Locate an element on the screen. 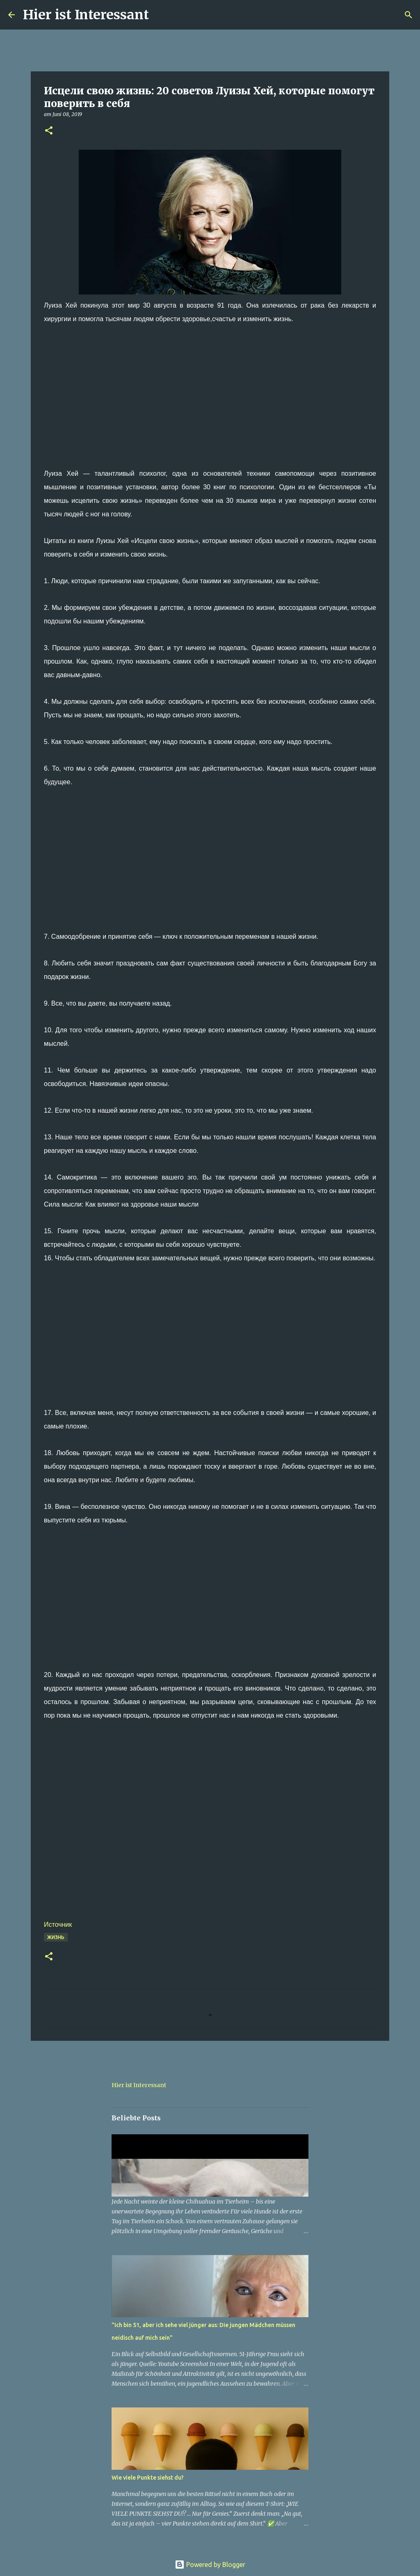 The height and width of the screenshot is (2576, 420). Жизнь is located at coordinates (55, 1937).